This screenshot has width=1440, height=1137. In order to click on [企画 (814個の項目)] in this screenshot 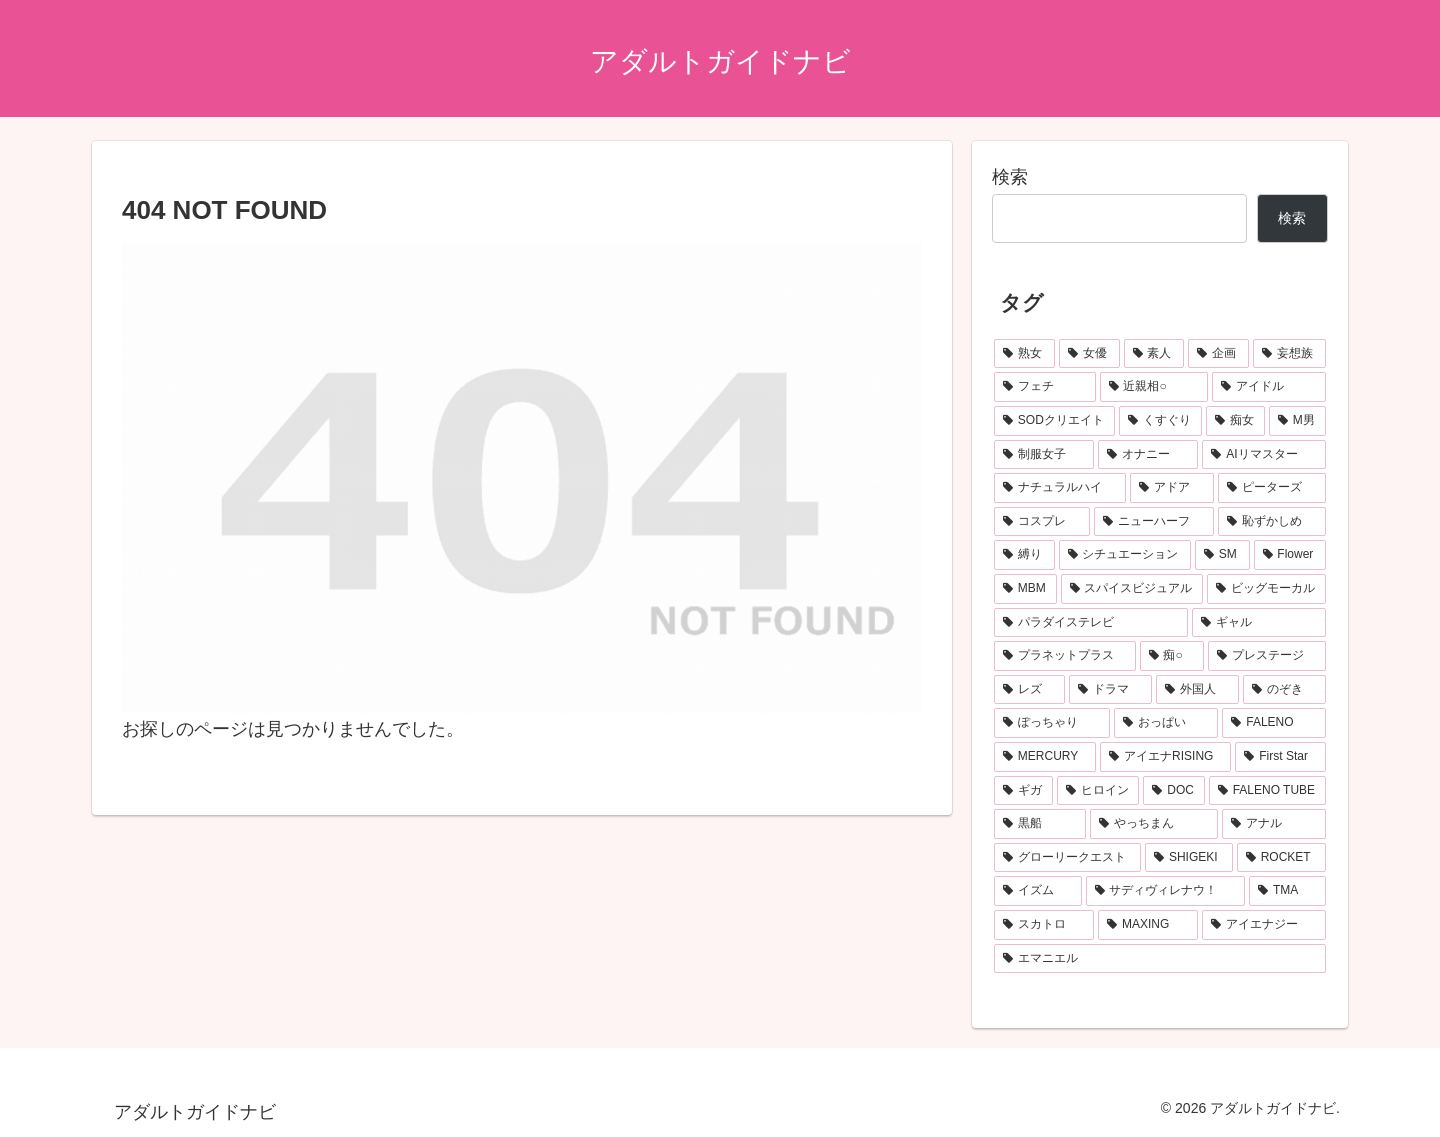, I will do `click(1218, 354)`.